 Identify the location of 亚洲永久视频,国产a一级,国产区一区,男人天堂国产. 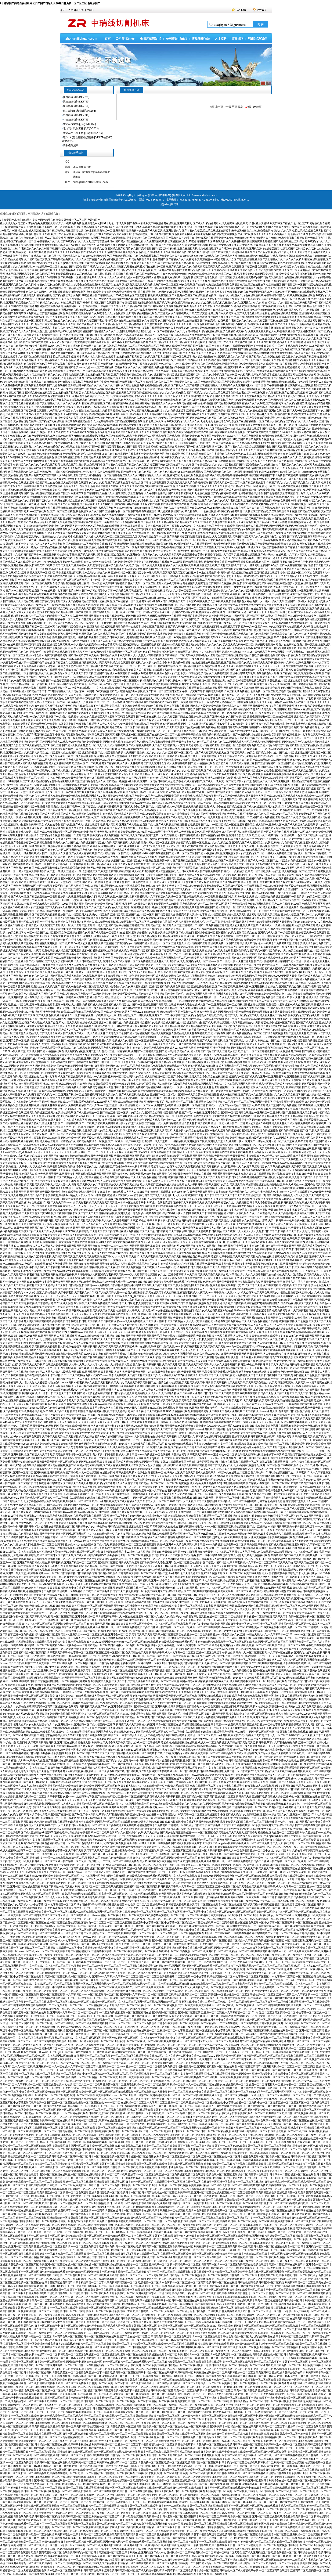
(57, 856).